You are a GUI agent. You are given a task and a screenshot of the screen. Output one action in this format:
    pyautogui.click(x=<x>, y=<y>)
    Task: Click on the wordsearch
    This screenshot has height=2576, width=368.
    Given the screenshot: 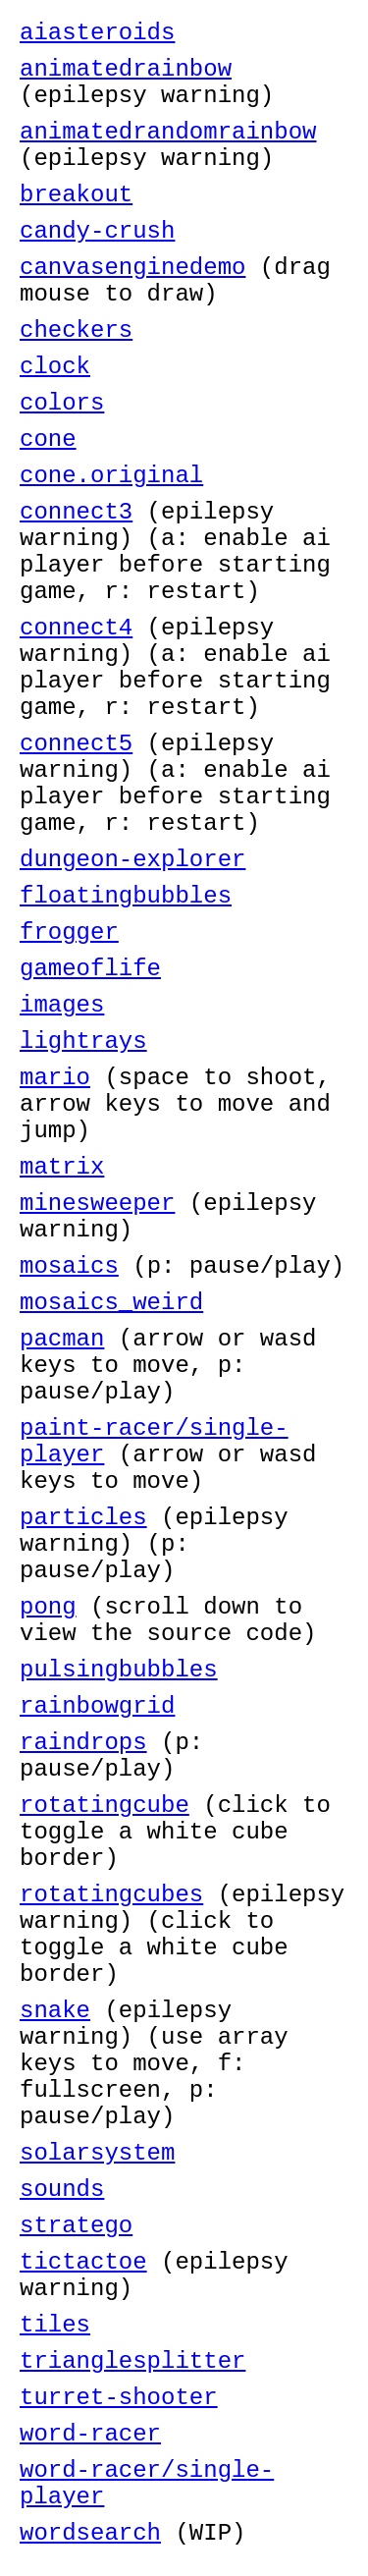 What is the action you would take?
    pyautogui.click(x=90, y=2533)
    